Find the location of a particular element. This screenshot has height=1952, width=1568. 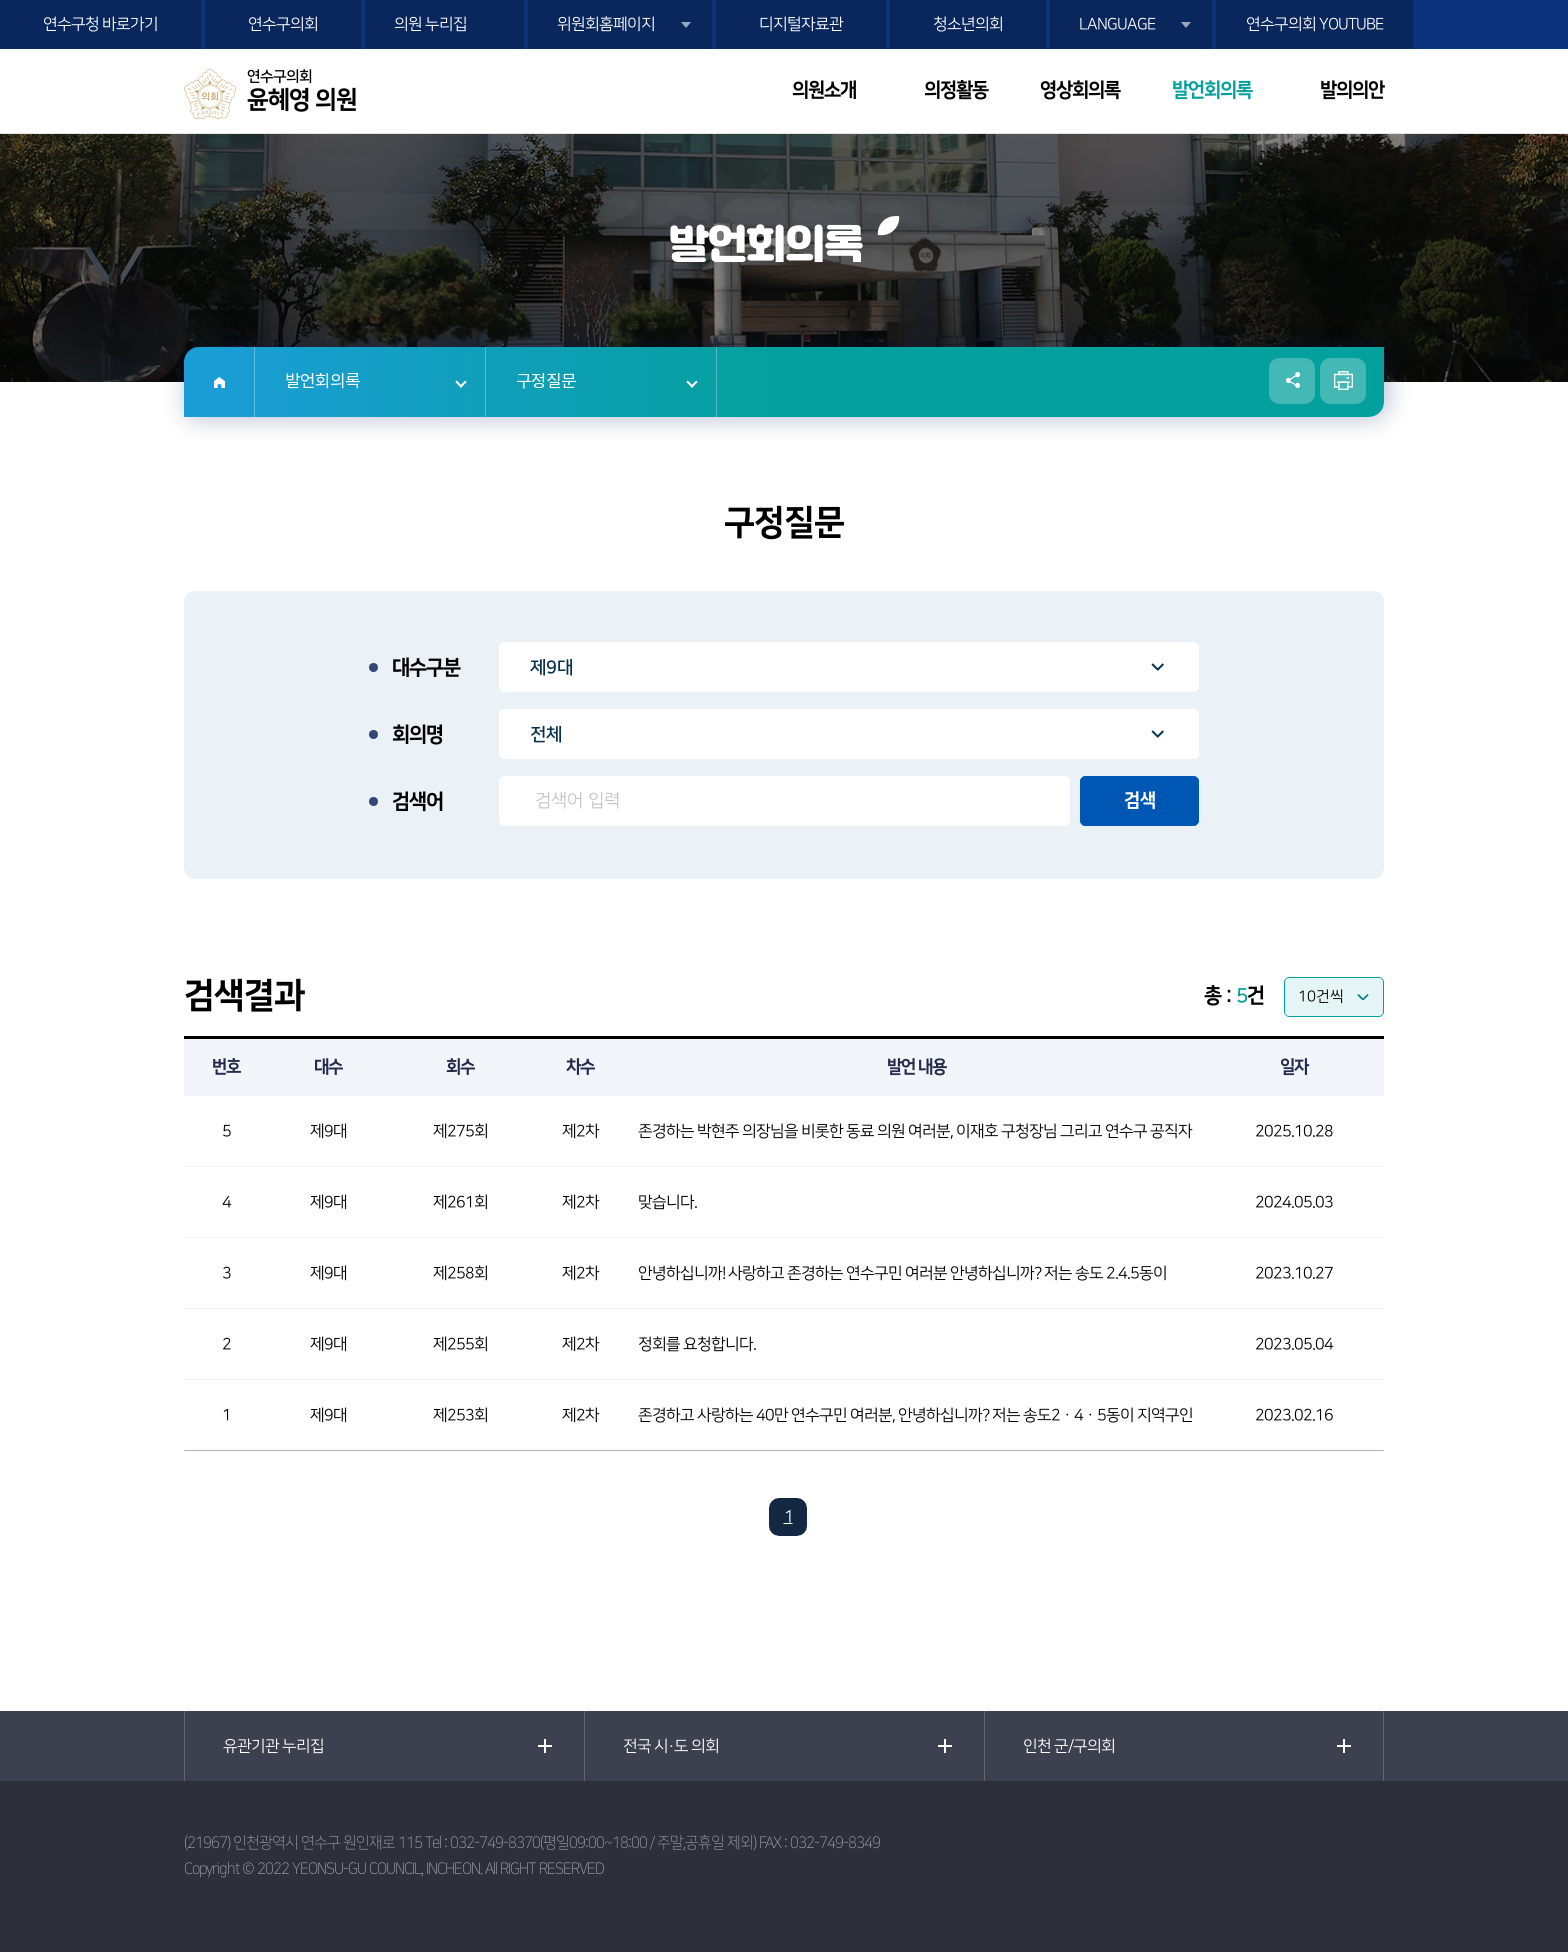

회의명 is located at coordinates (417, 735).